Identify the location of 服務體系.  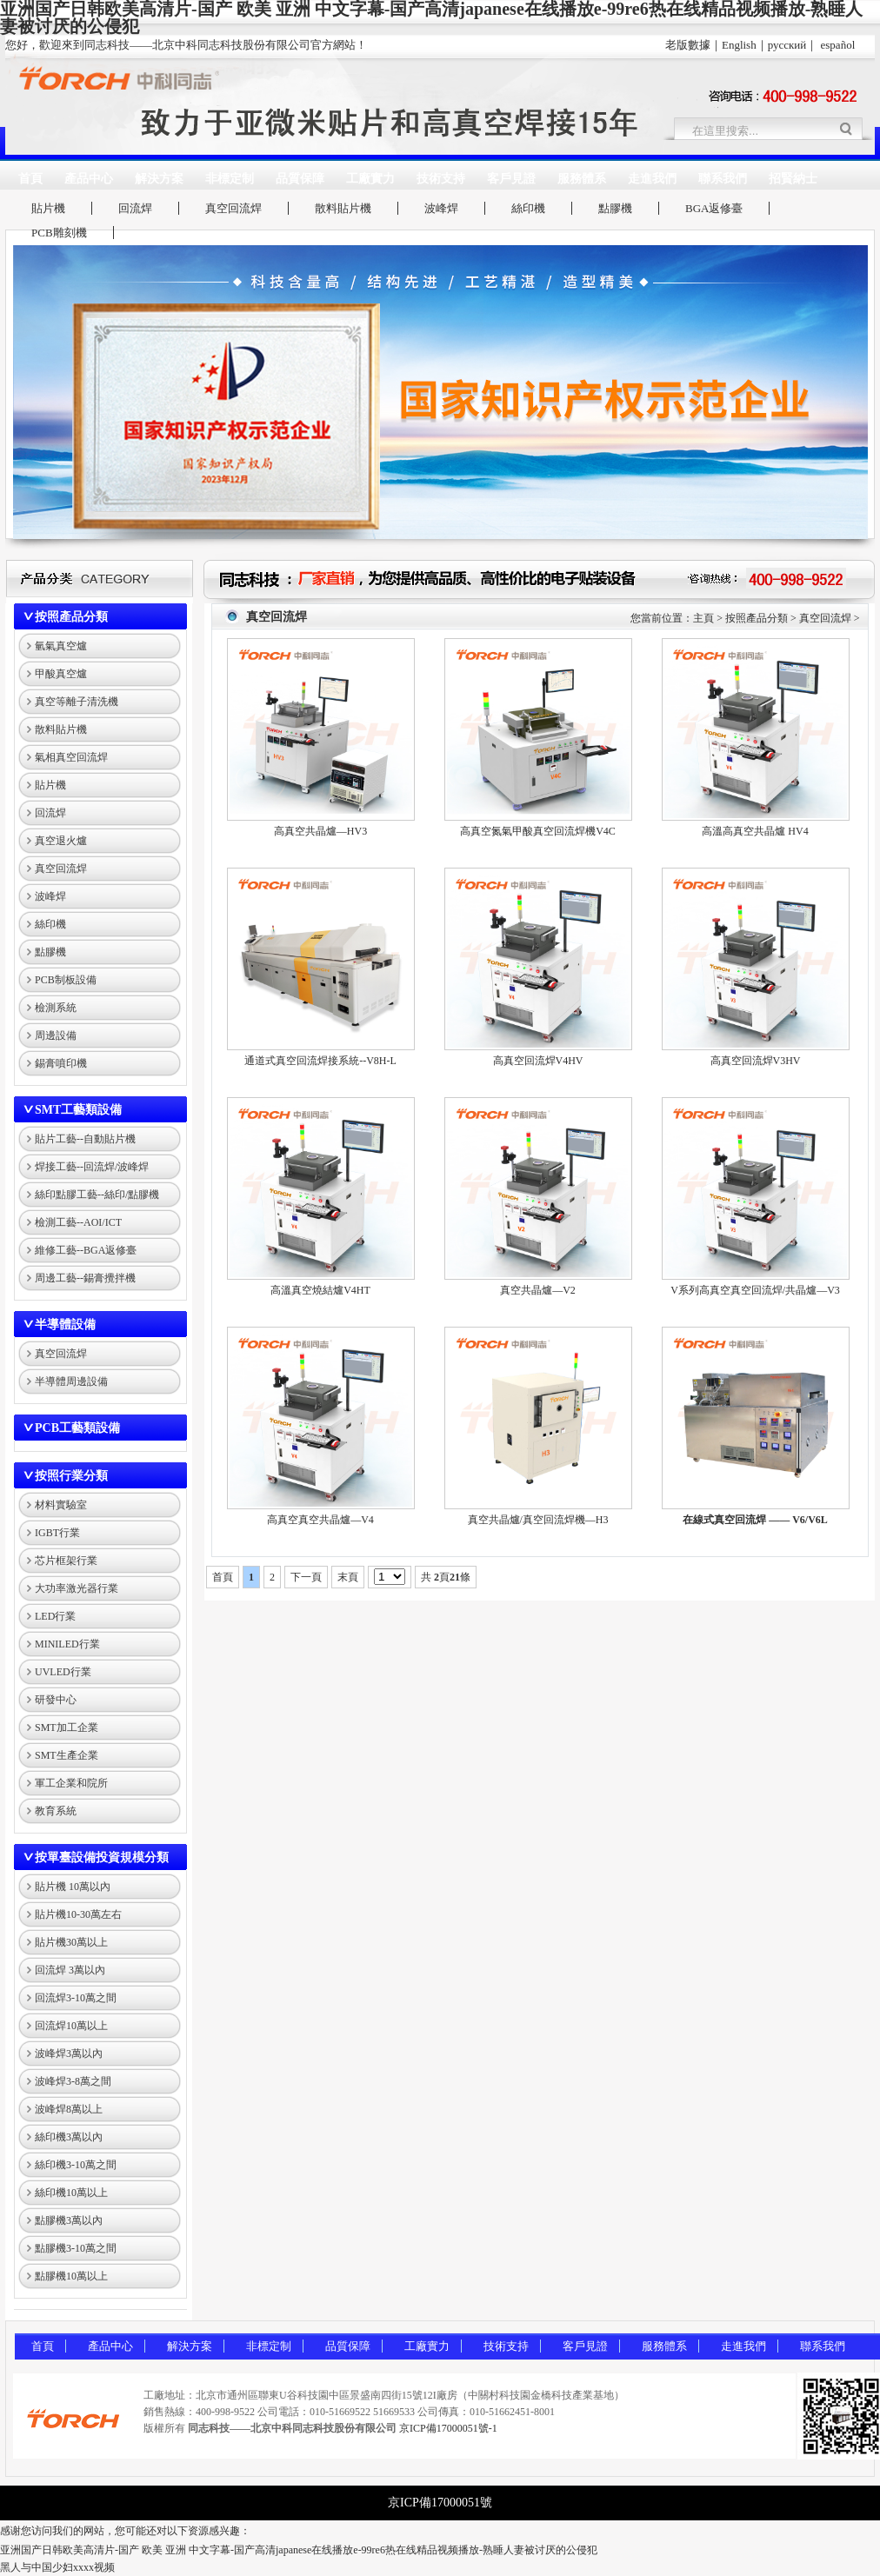
(581, 178).